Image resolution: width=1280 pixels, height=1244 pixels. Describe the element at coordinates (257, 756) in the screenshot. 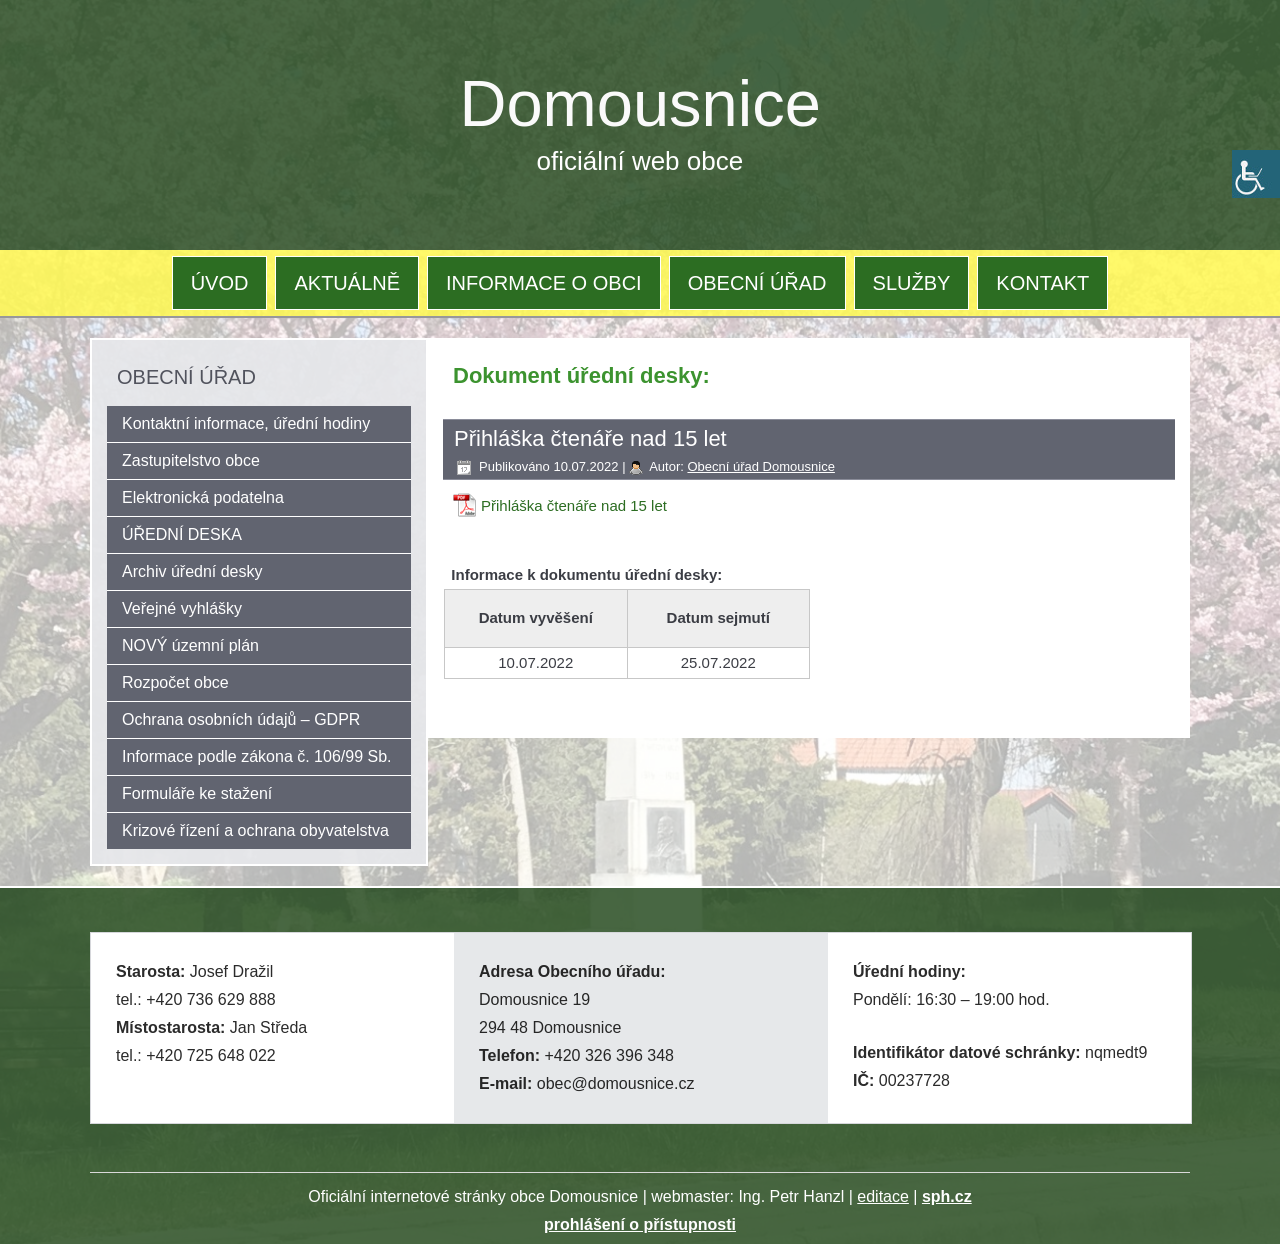

I see `Informace podle zákona č. 106/99 Sb.` at that location.